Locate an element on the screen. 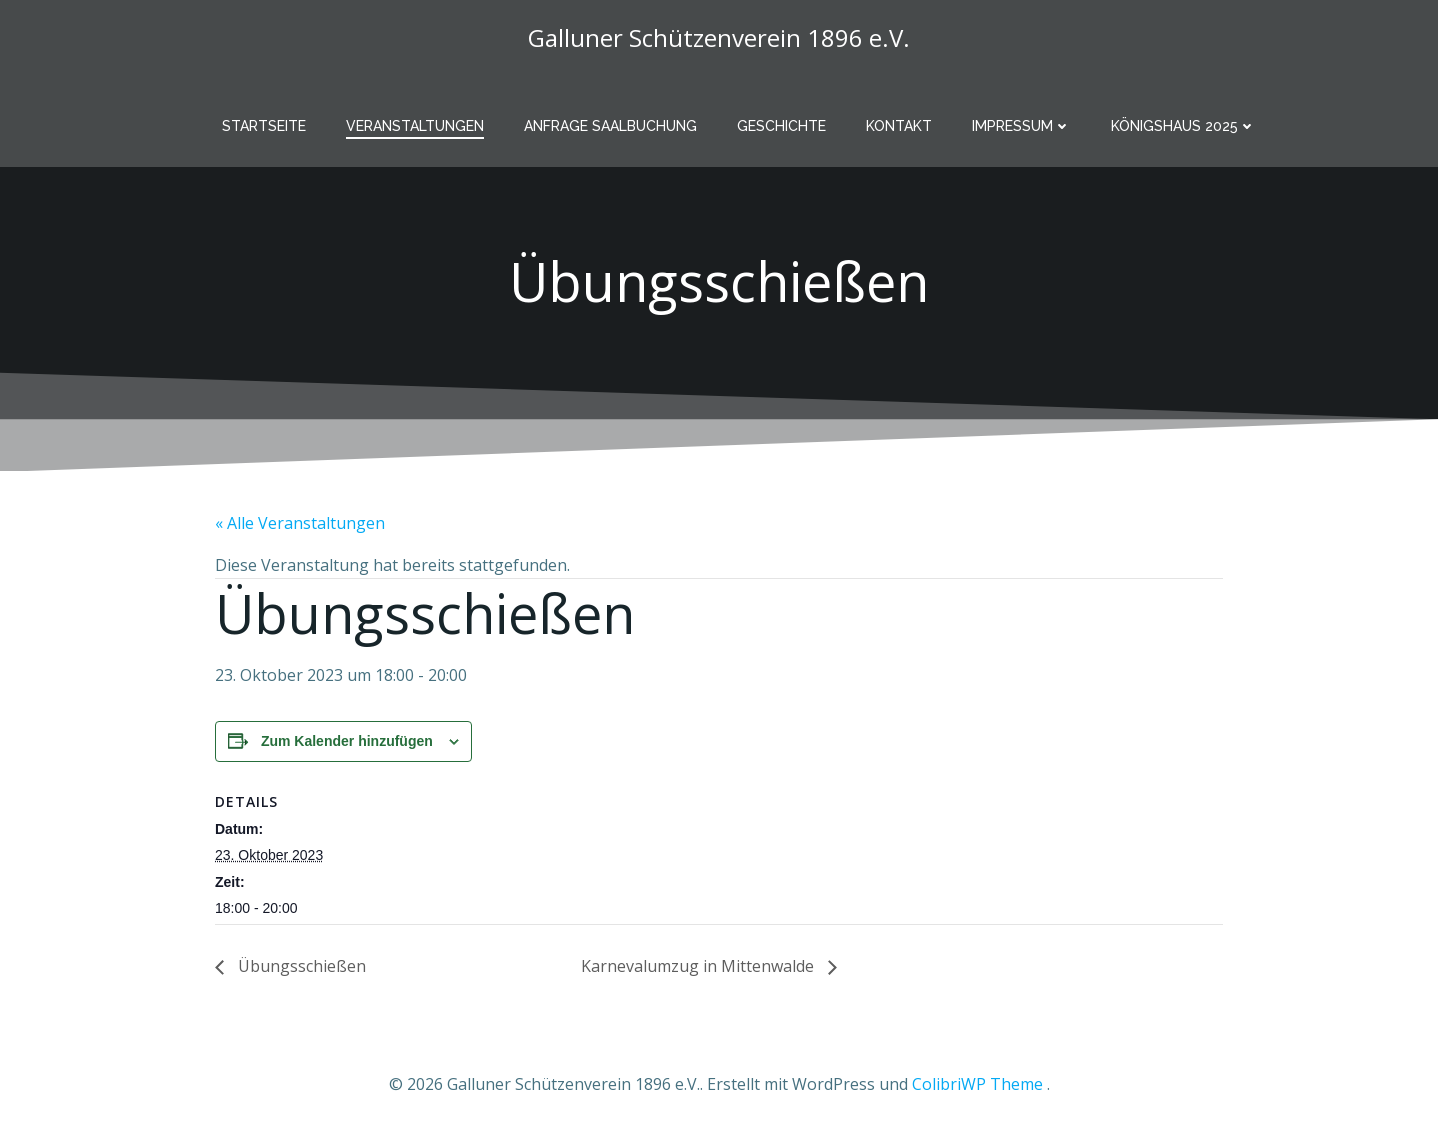 The image size is (1438, 1144). Veranstaltungen is located at coordinates (415, 126).